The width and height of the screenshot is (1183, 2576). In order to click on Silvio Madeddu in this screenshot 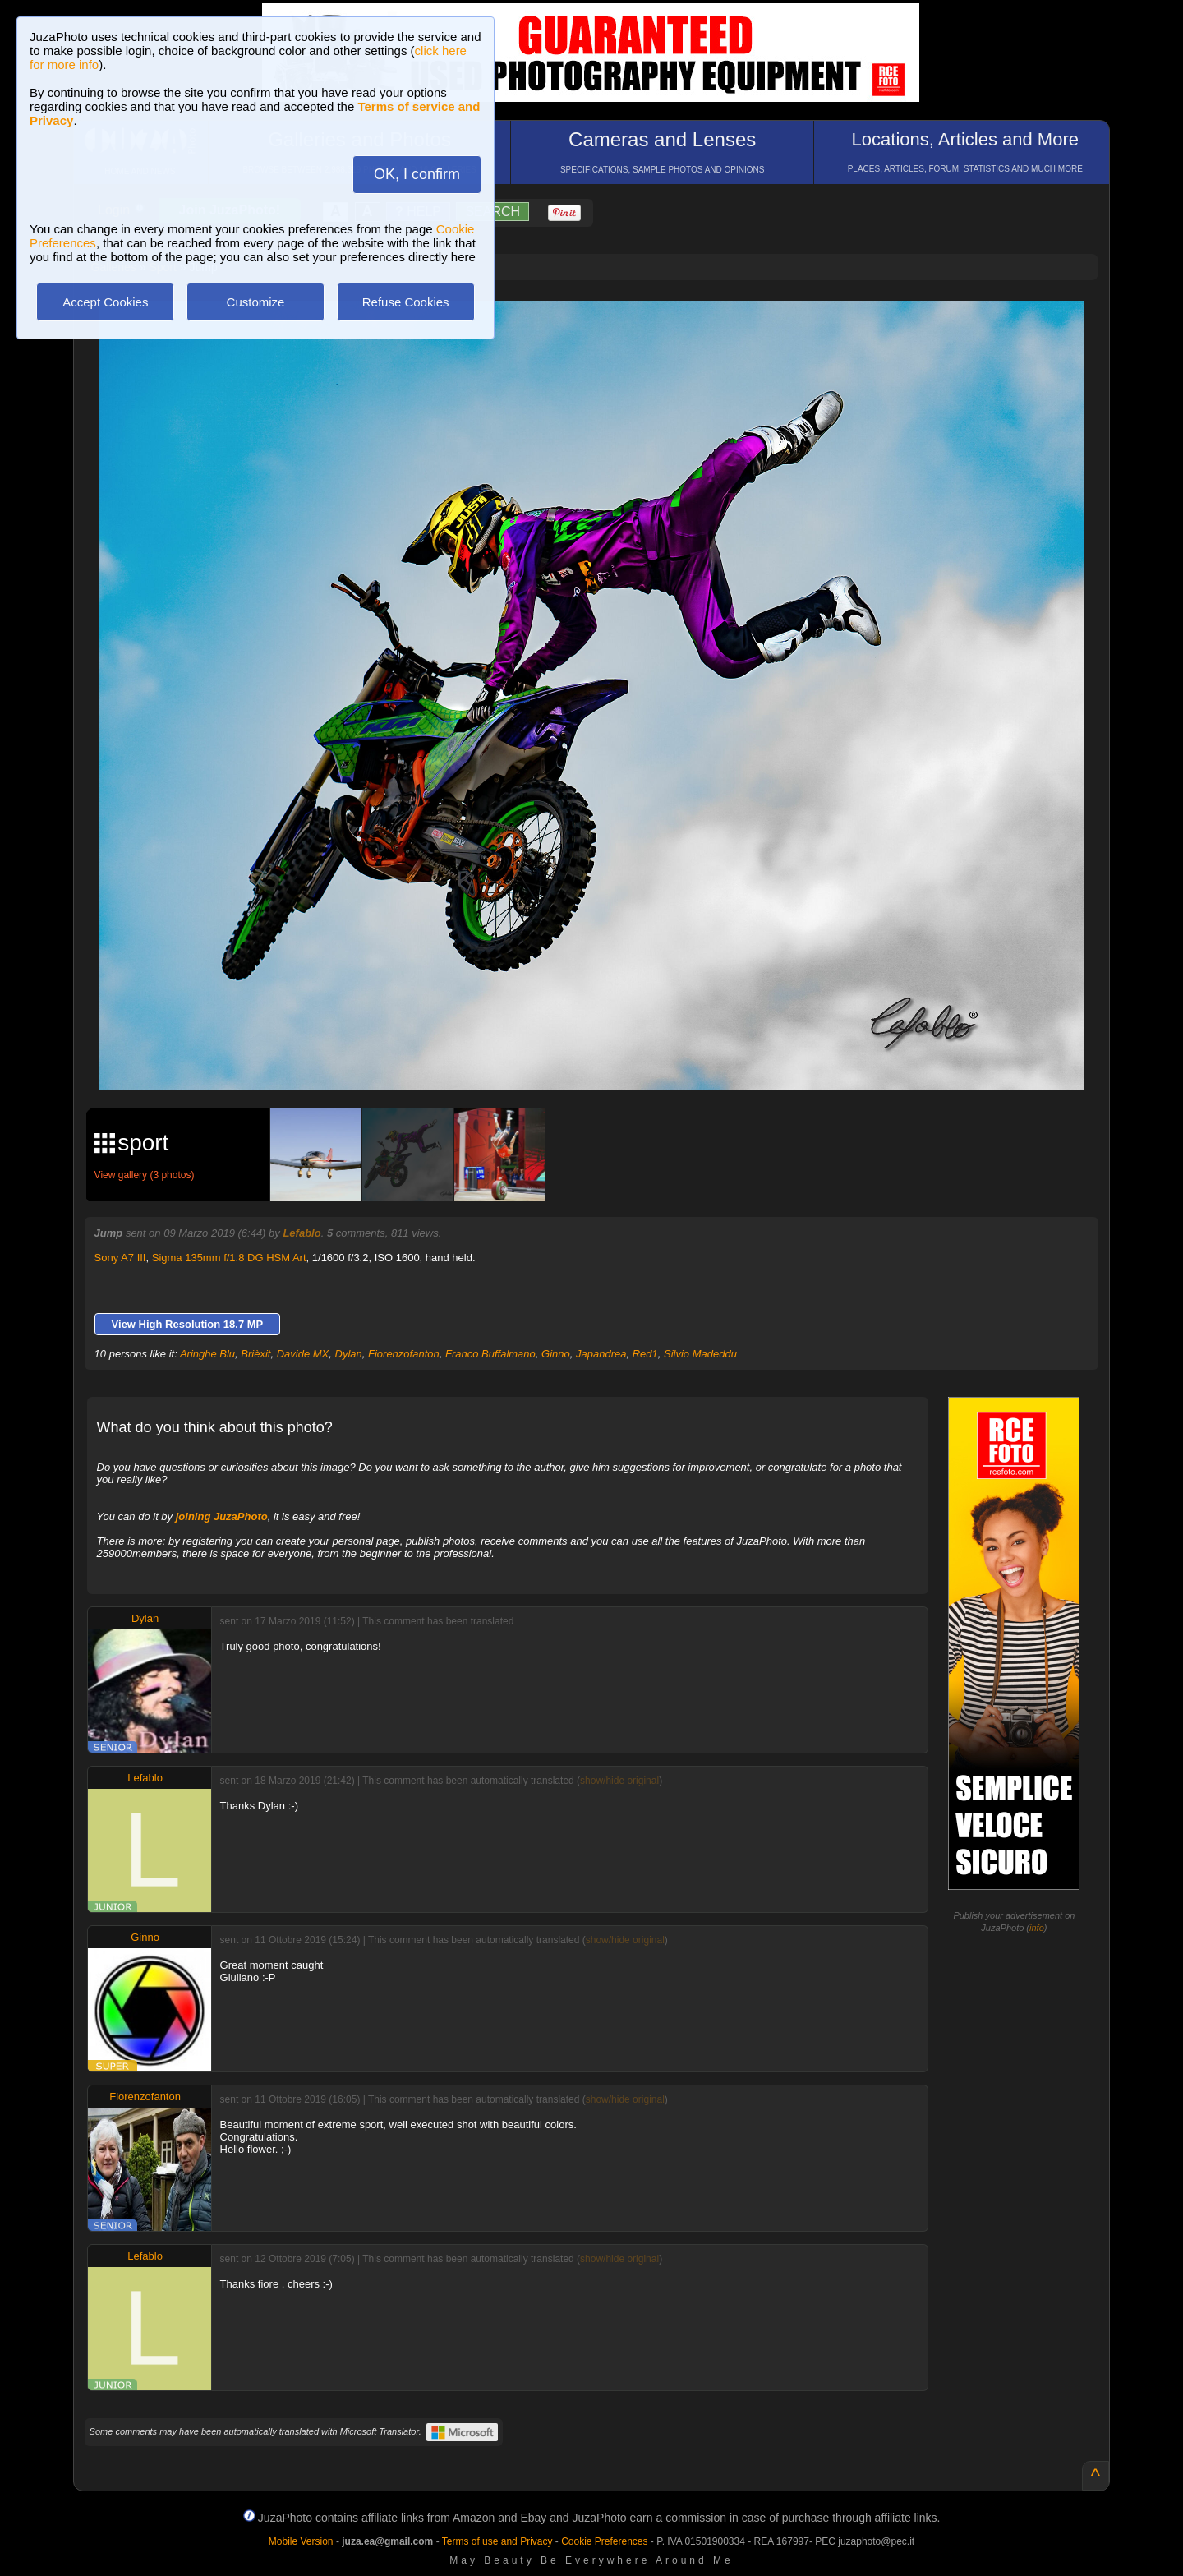, I will do `click(700, 1354)`.